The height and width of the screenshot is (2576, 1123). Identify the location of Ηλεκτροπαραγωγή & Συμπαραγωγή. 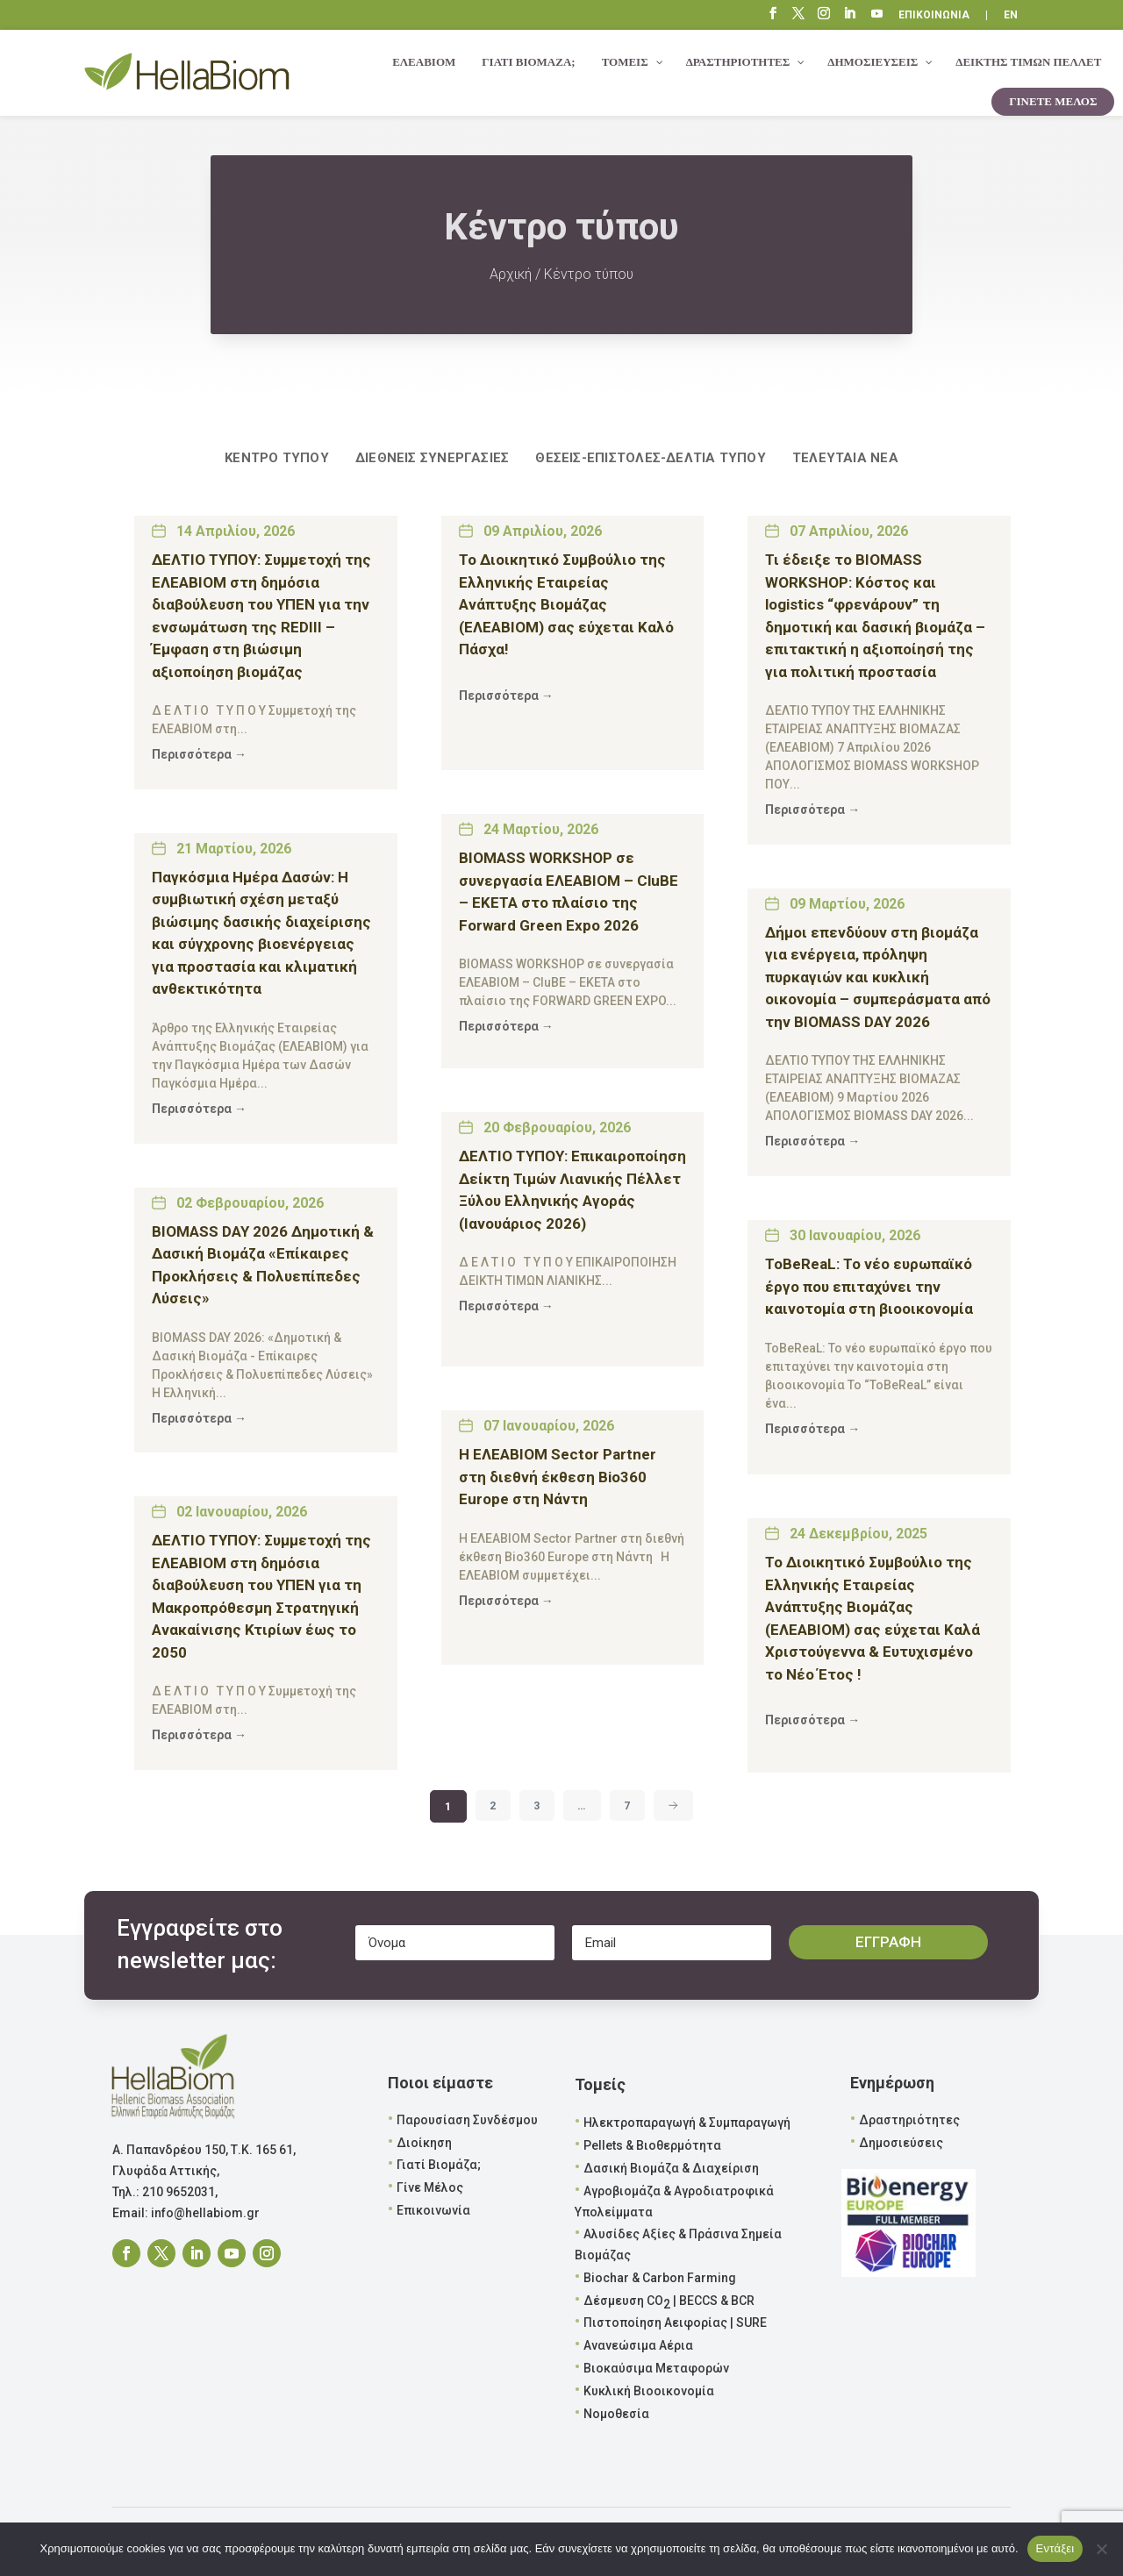
(686, 2123).